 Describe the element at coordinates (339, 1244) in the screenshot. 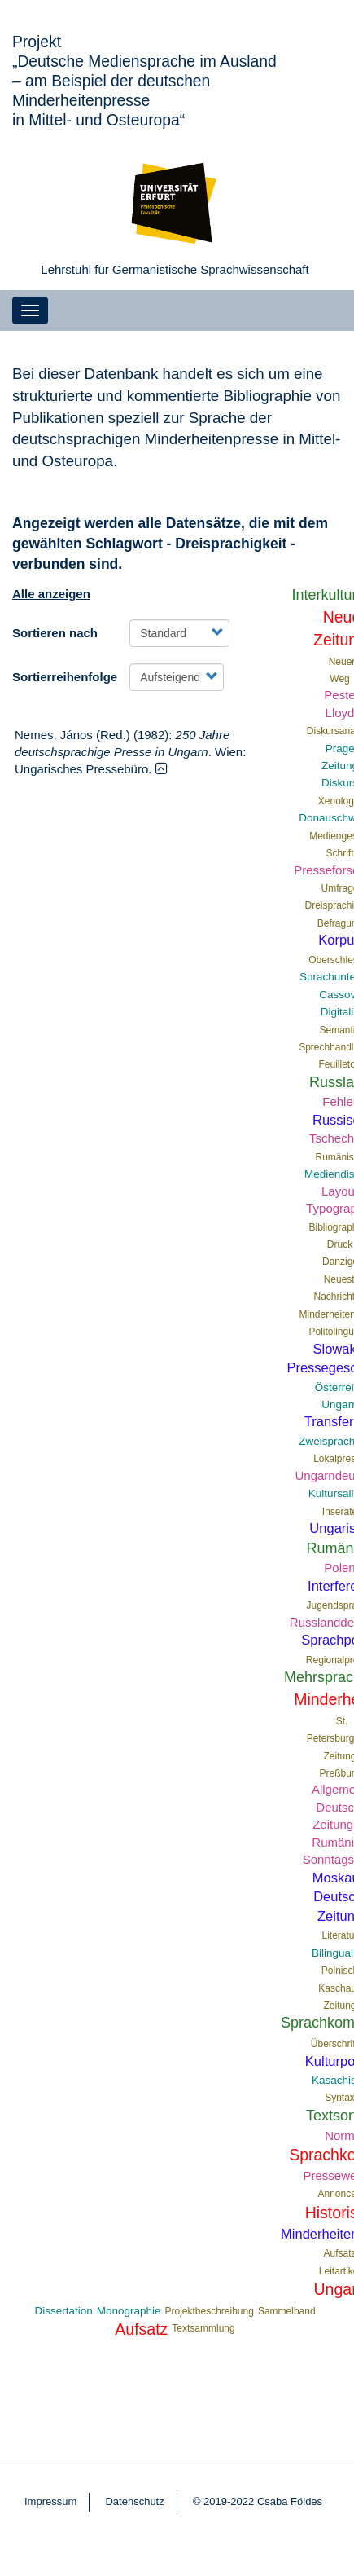

I see `Druck` at that location.